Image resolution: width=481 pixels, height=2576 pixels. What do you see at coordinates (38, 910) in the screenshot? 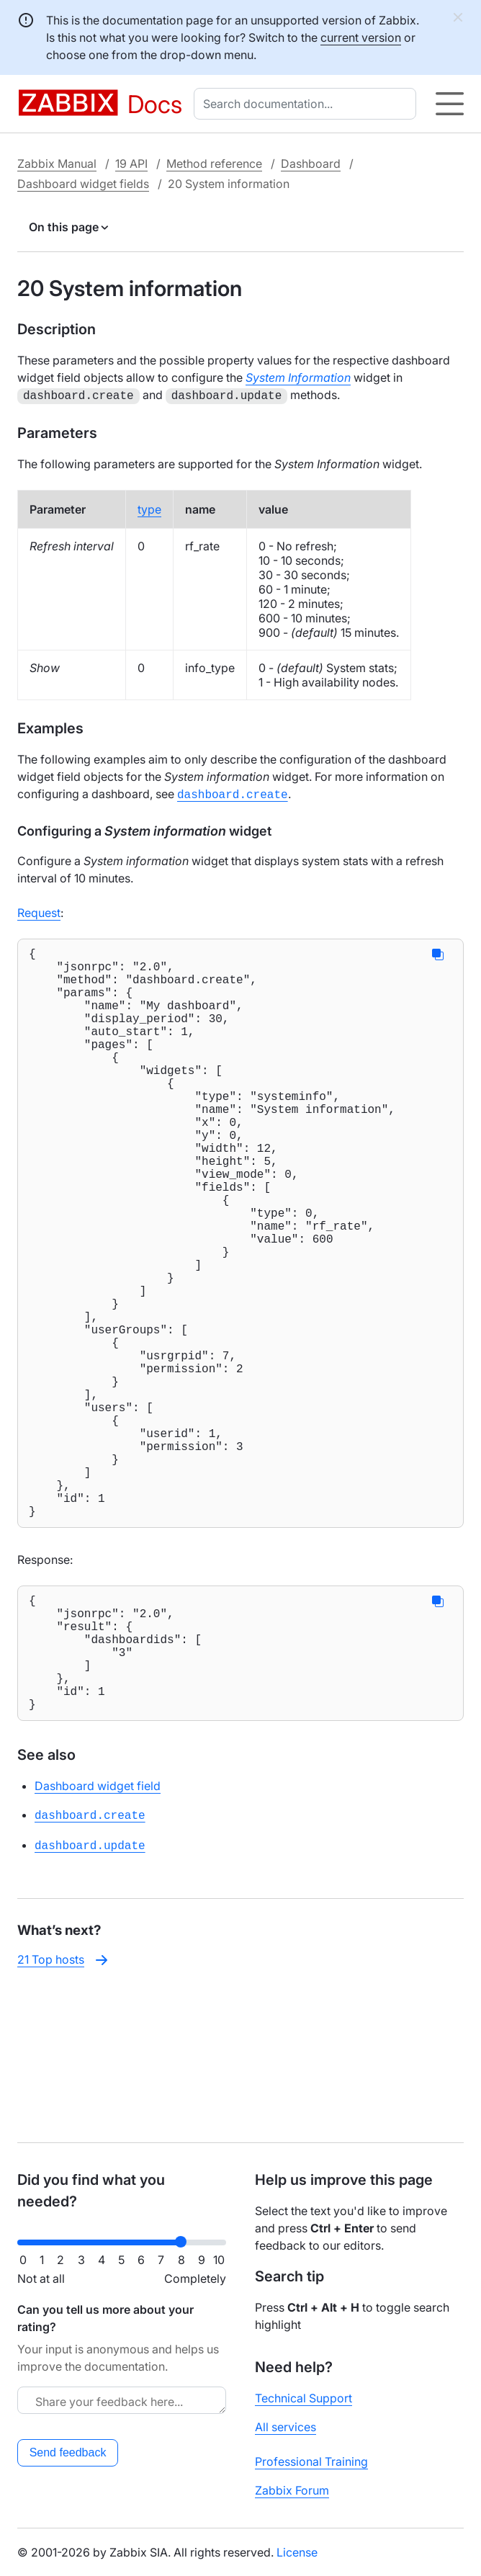
I see `Request` at bounding box center [38, 910].